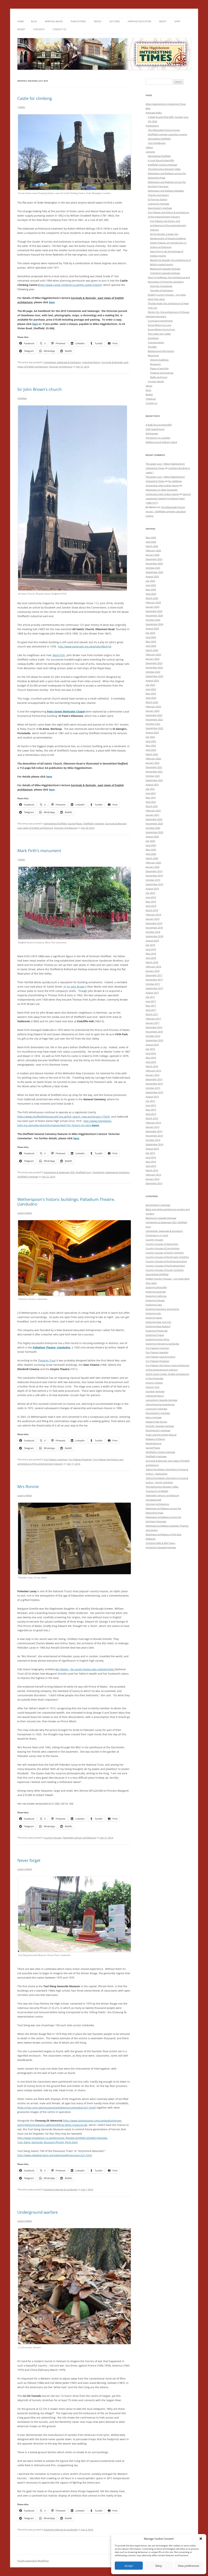 The width and height of the screenshot is (208, 2576). I want to click on http://www.edwebproject.org/sideshow/khmeryears/s21.html, so click(54, 2155).